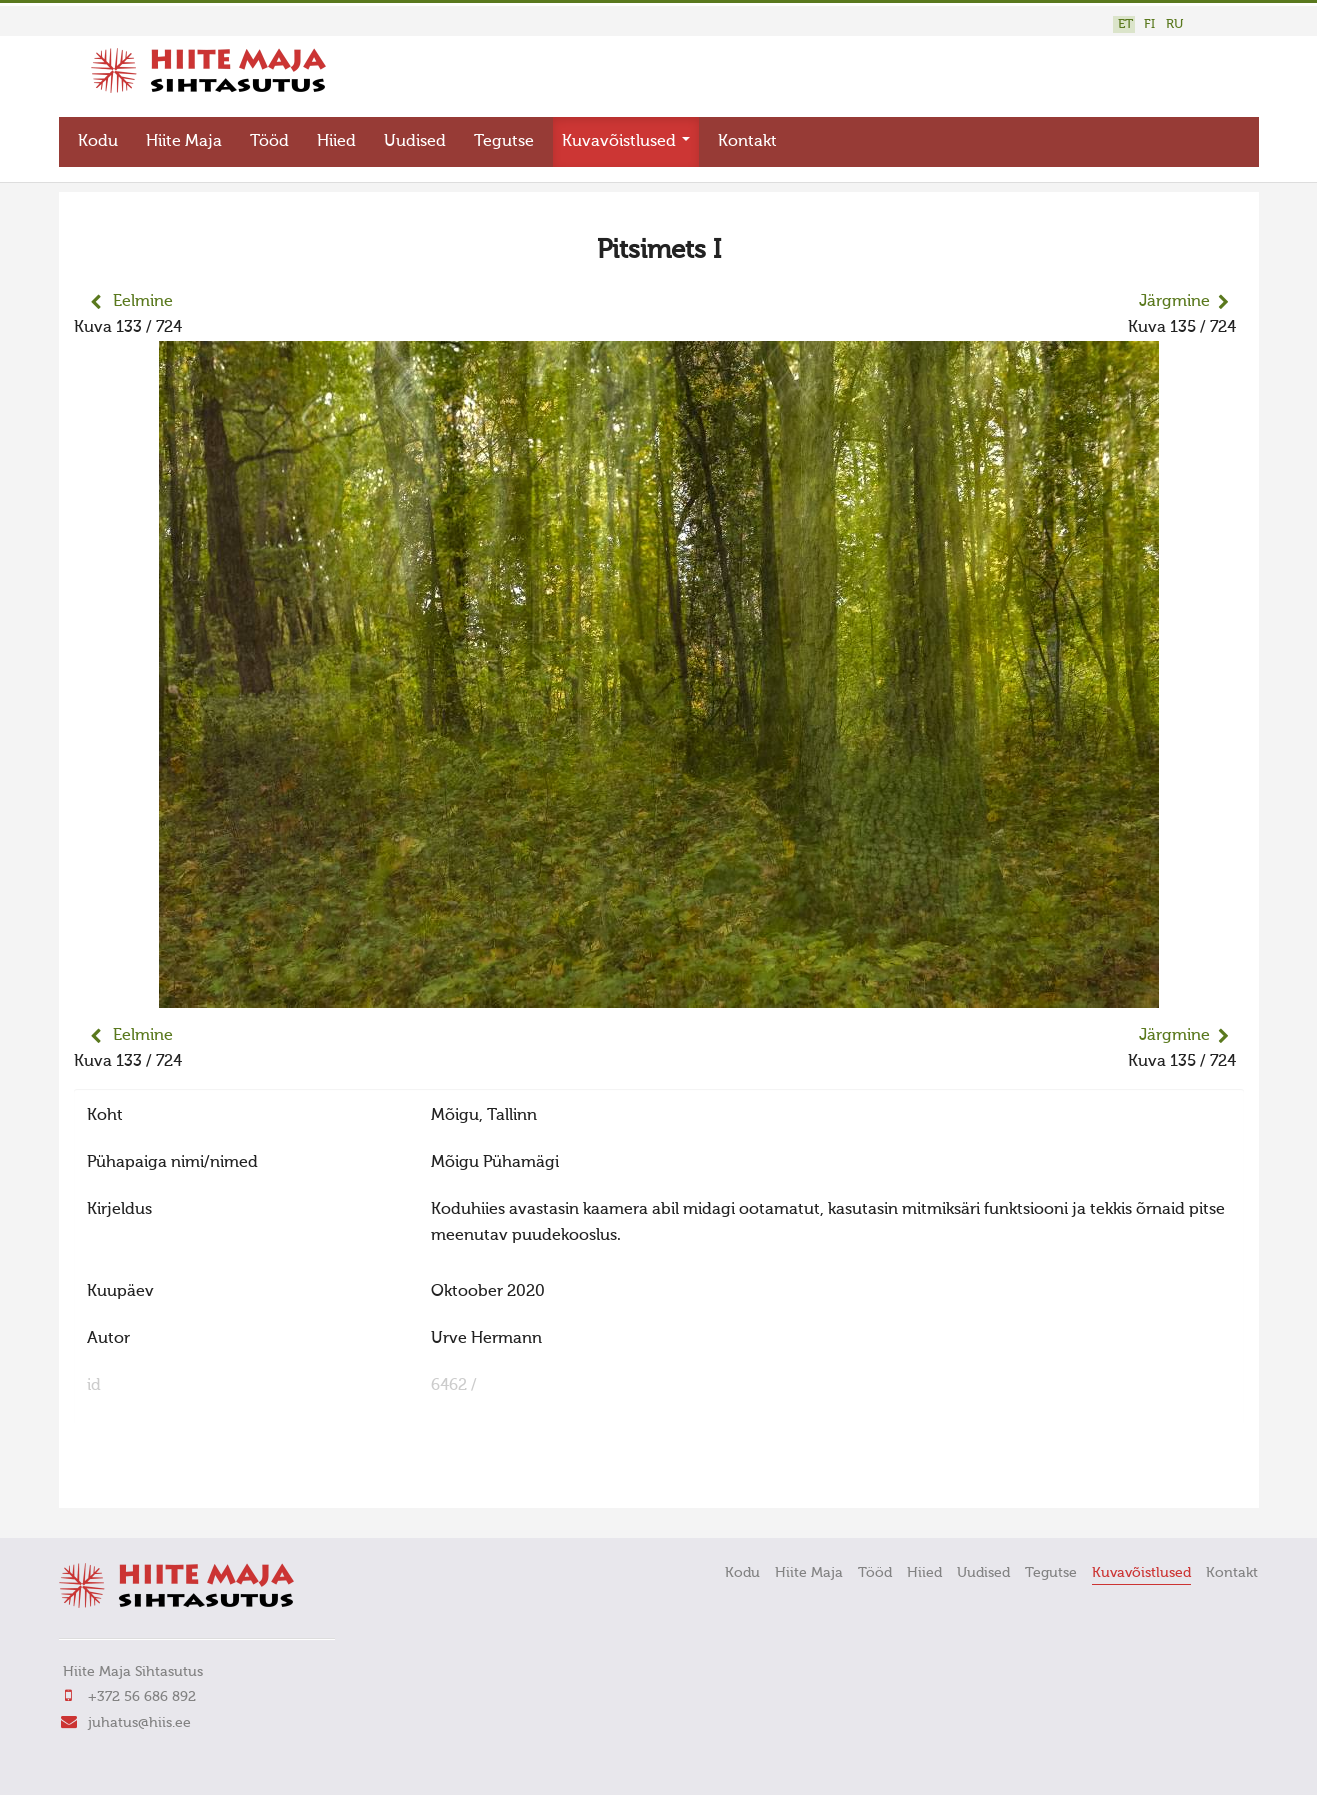 This screenshot has height=1795, width=1317. Describe the element at coordinates (504, 136) in the screenshot. I see `Tegutse` at that location.